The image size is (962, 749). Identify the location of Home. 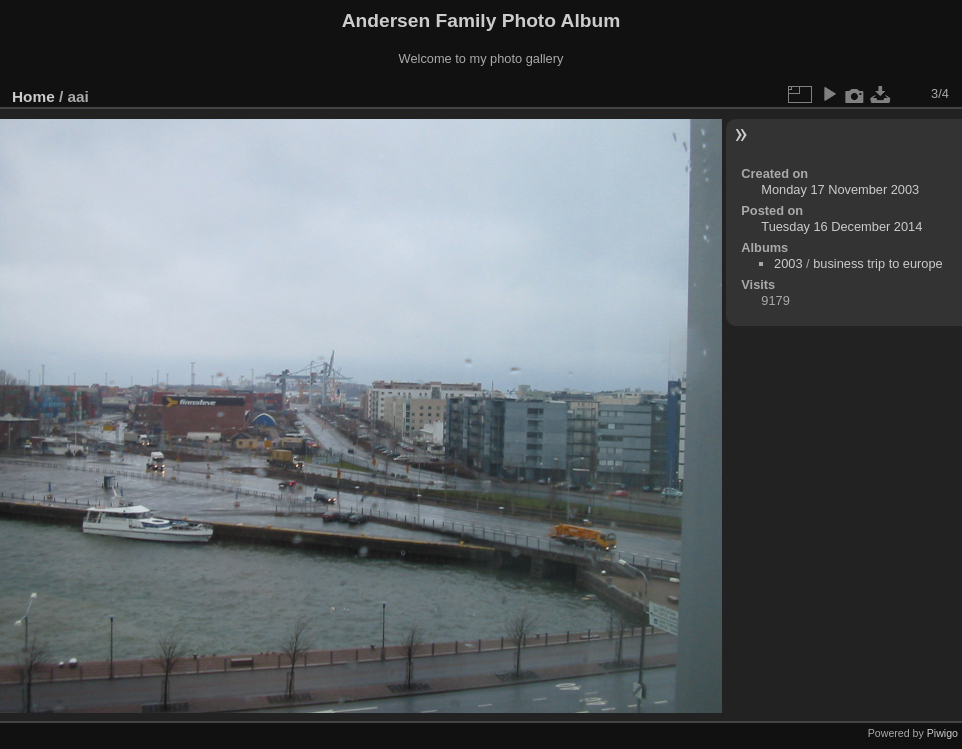
(33, 96).